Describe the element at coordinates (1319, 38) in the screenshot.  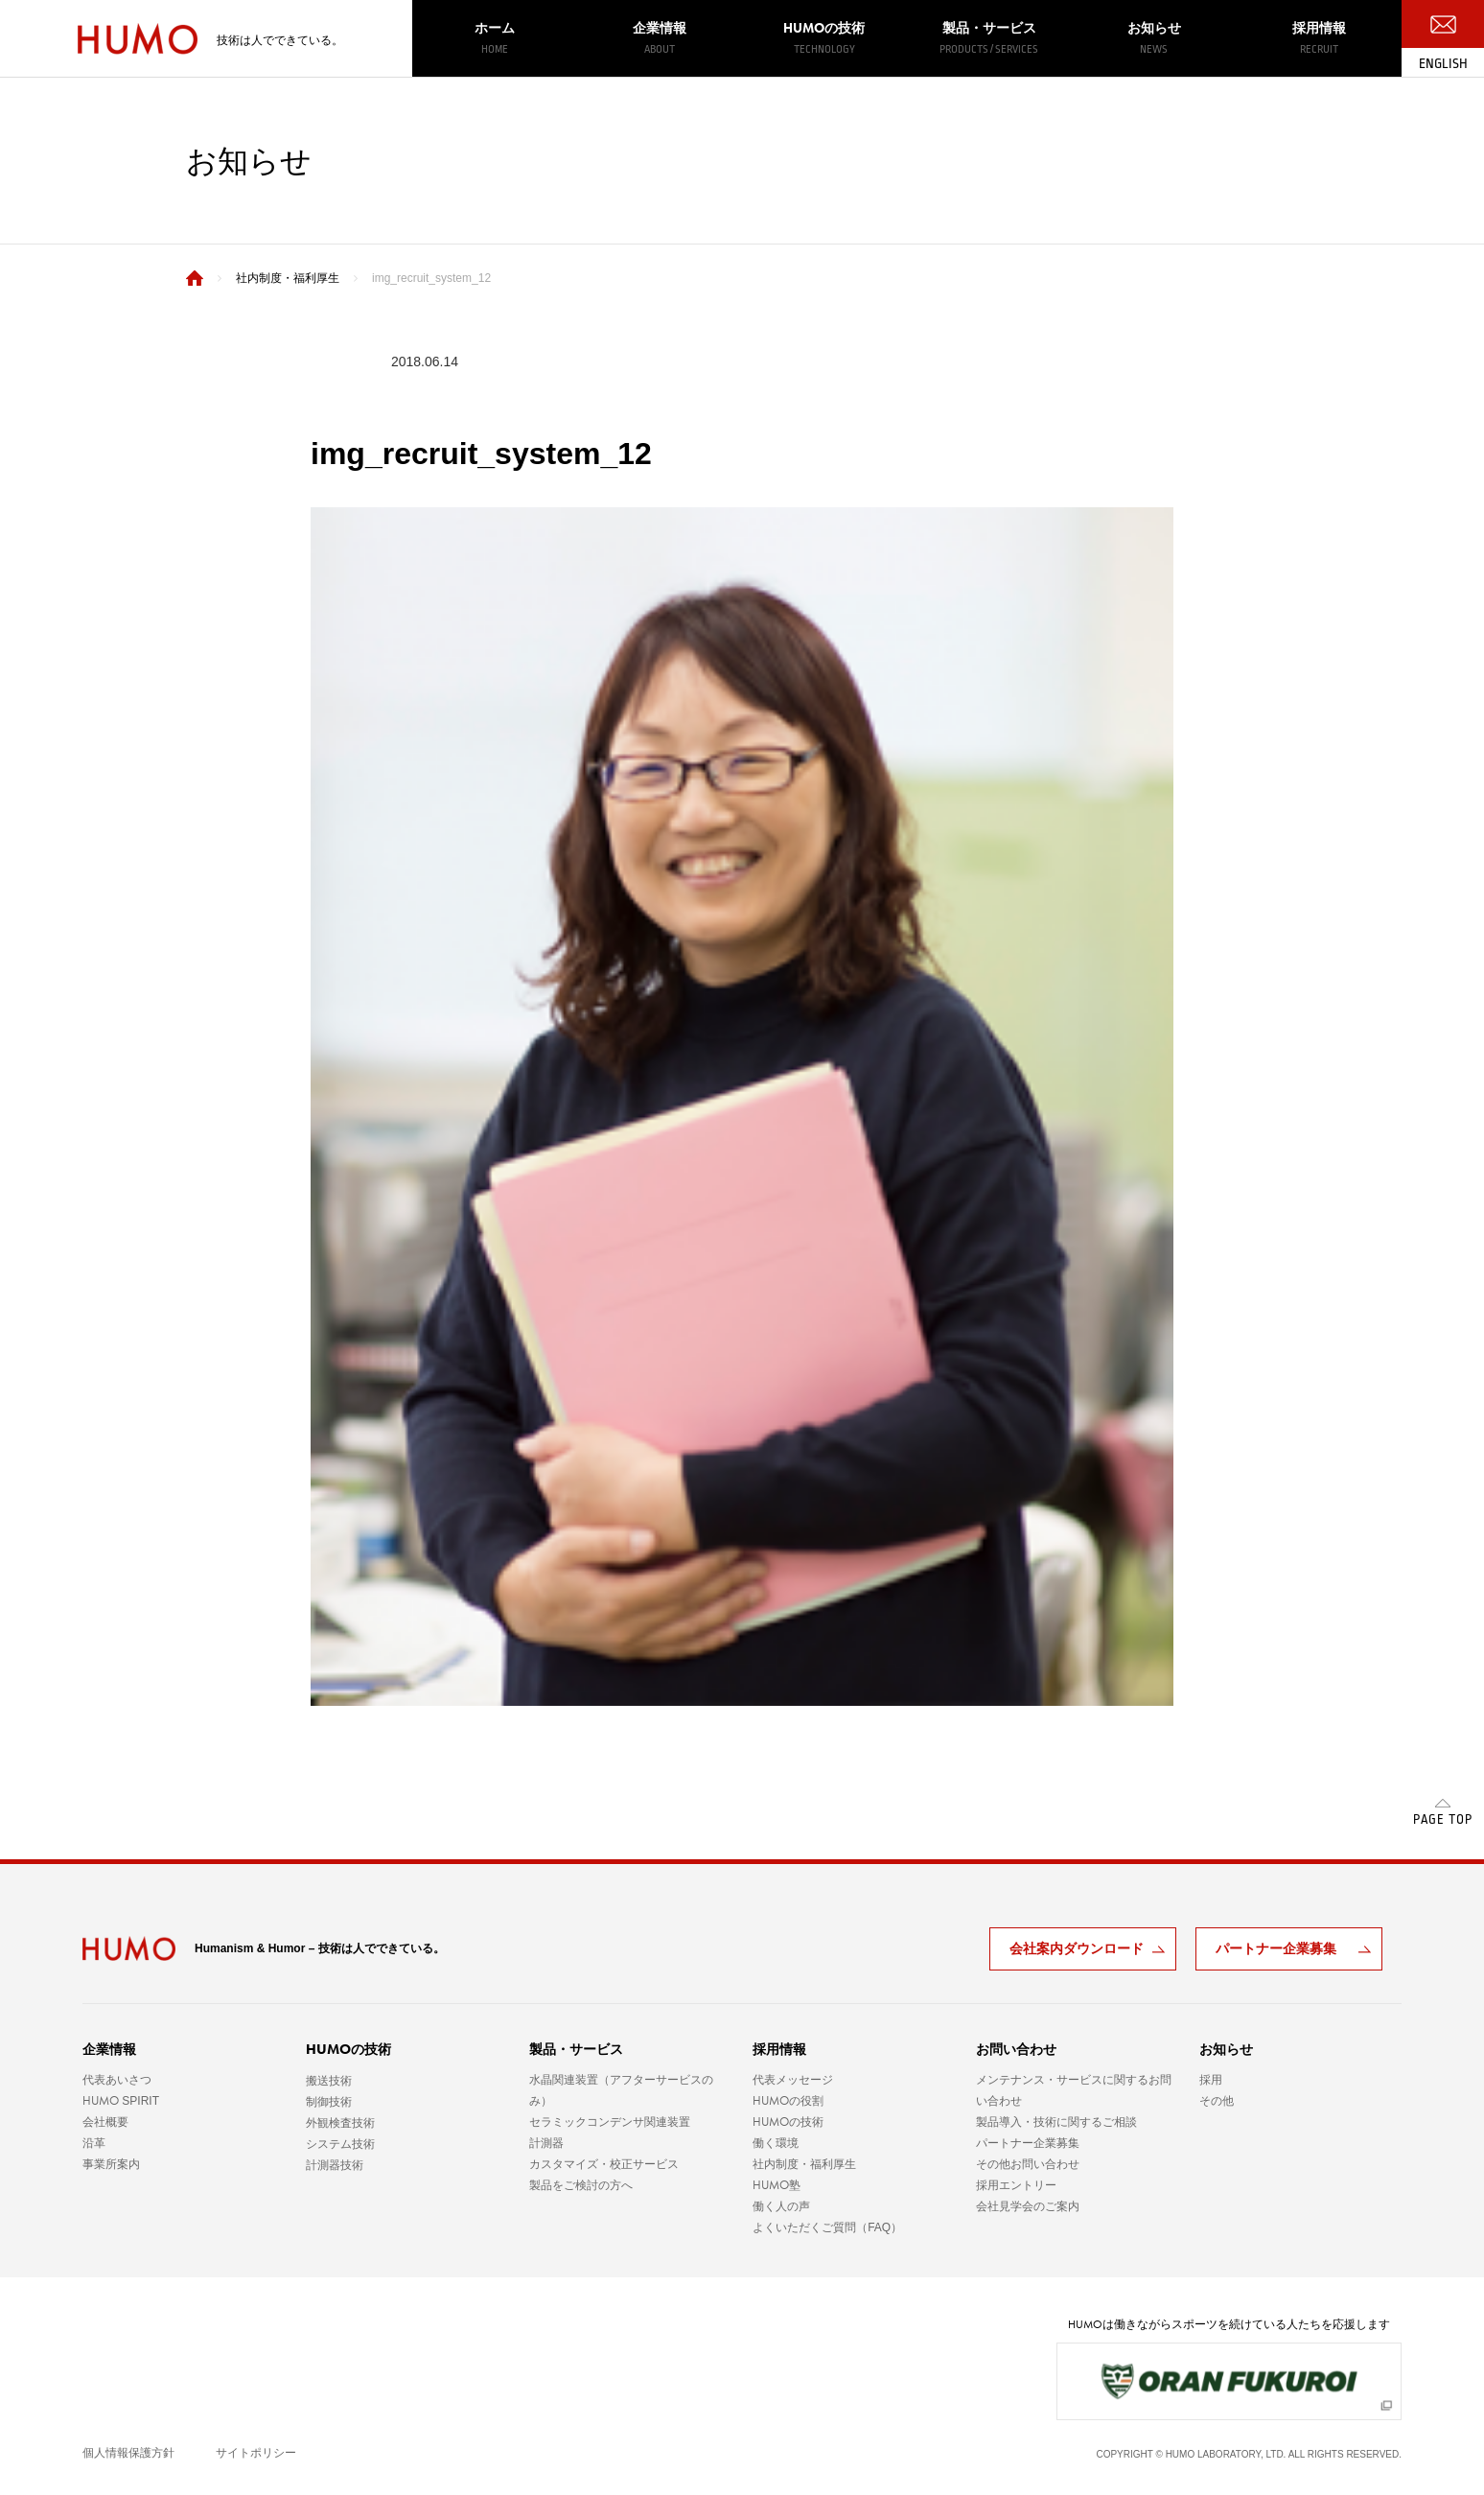
I see `採用情報` at that location.